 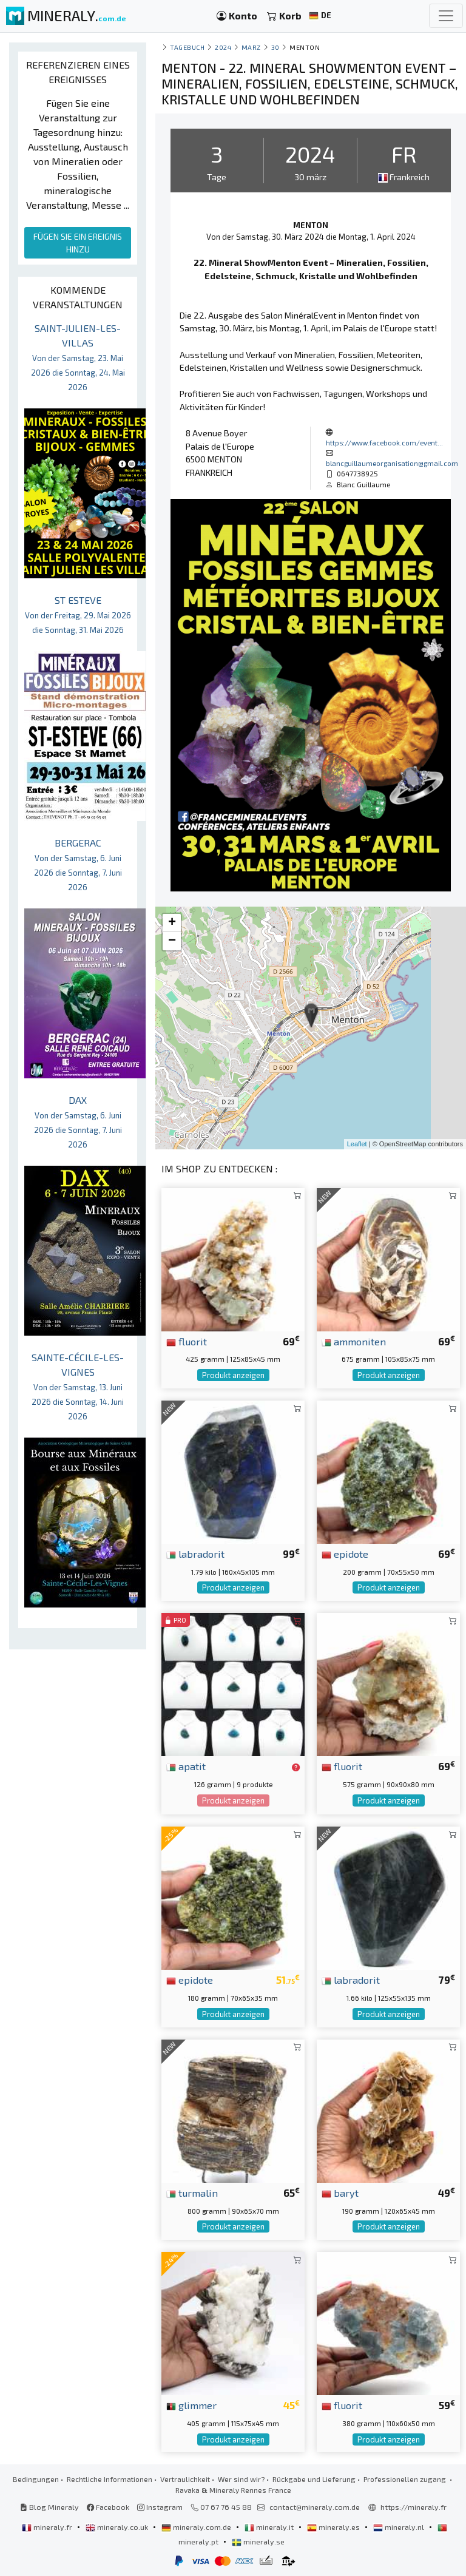 What do you see at coordinates (49, 2507) in the screenshot?
I see `Blog Mineraly` at bounding box center [49, 2507].